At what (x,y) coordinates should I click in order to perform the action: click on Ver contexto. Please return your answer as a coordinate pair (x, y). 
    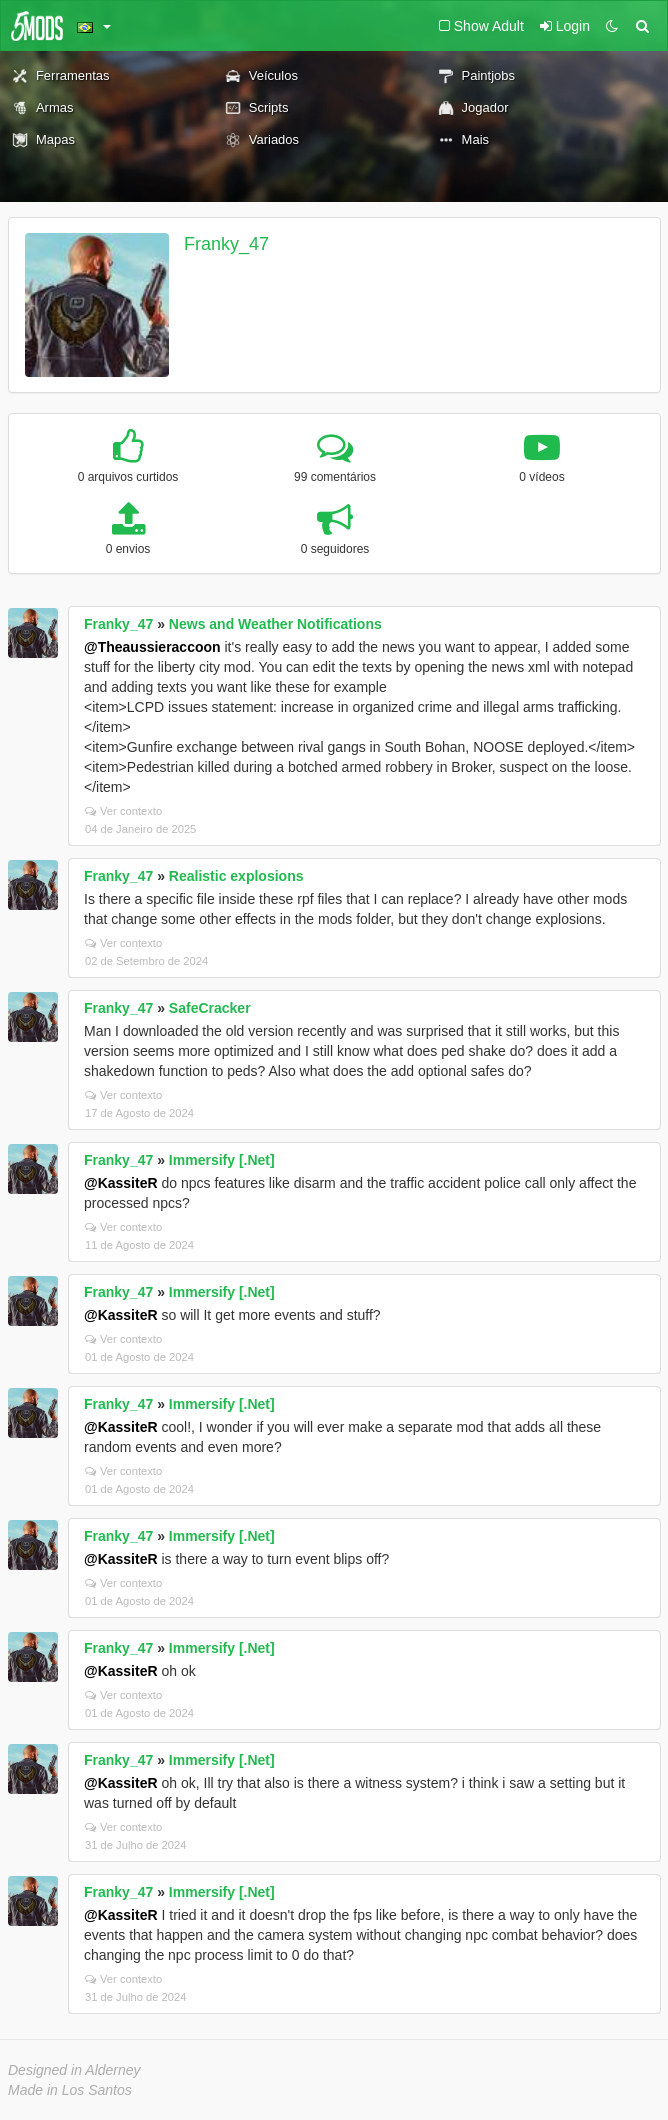
    Looking at the image, I should click on (123, 811).